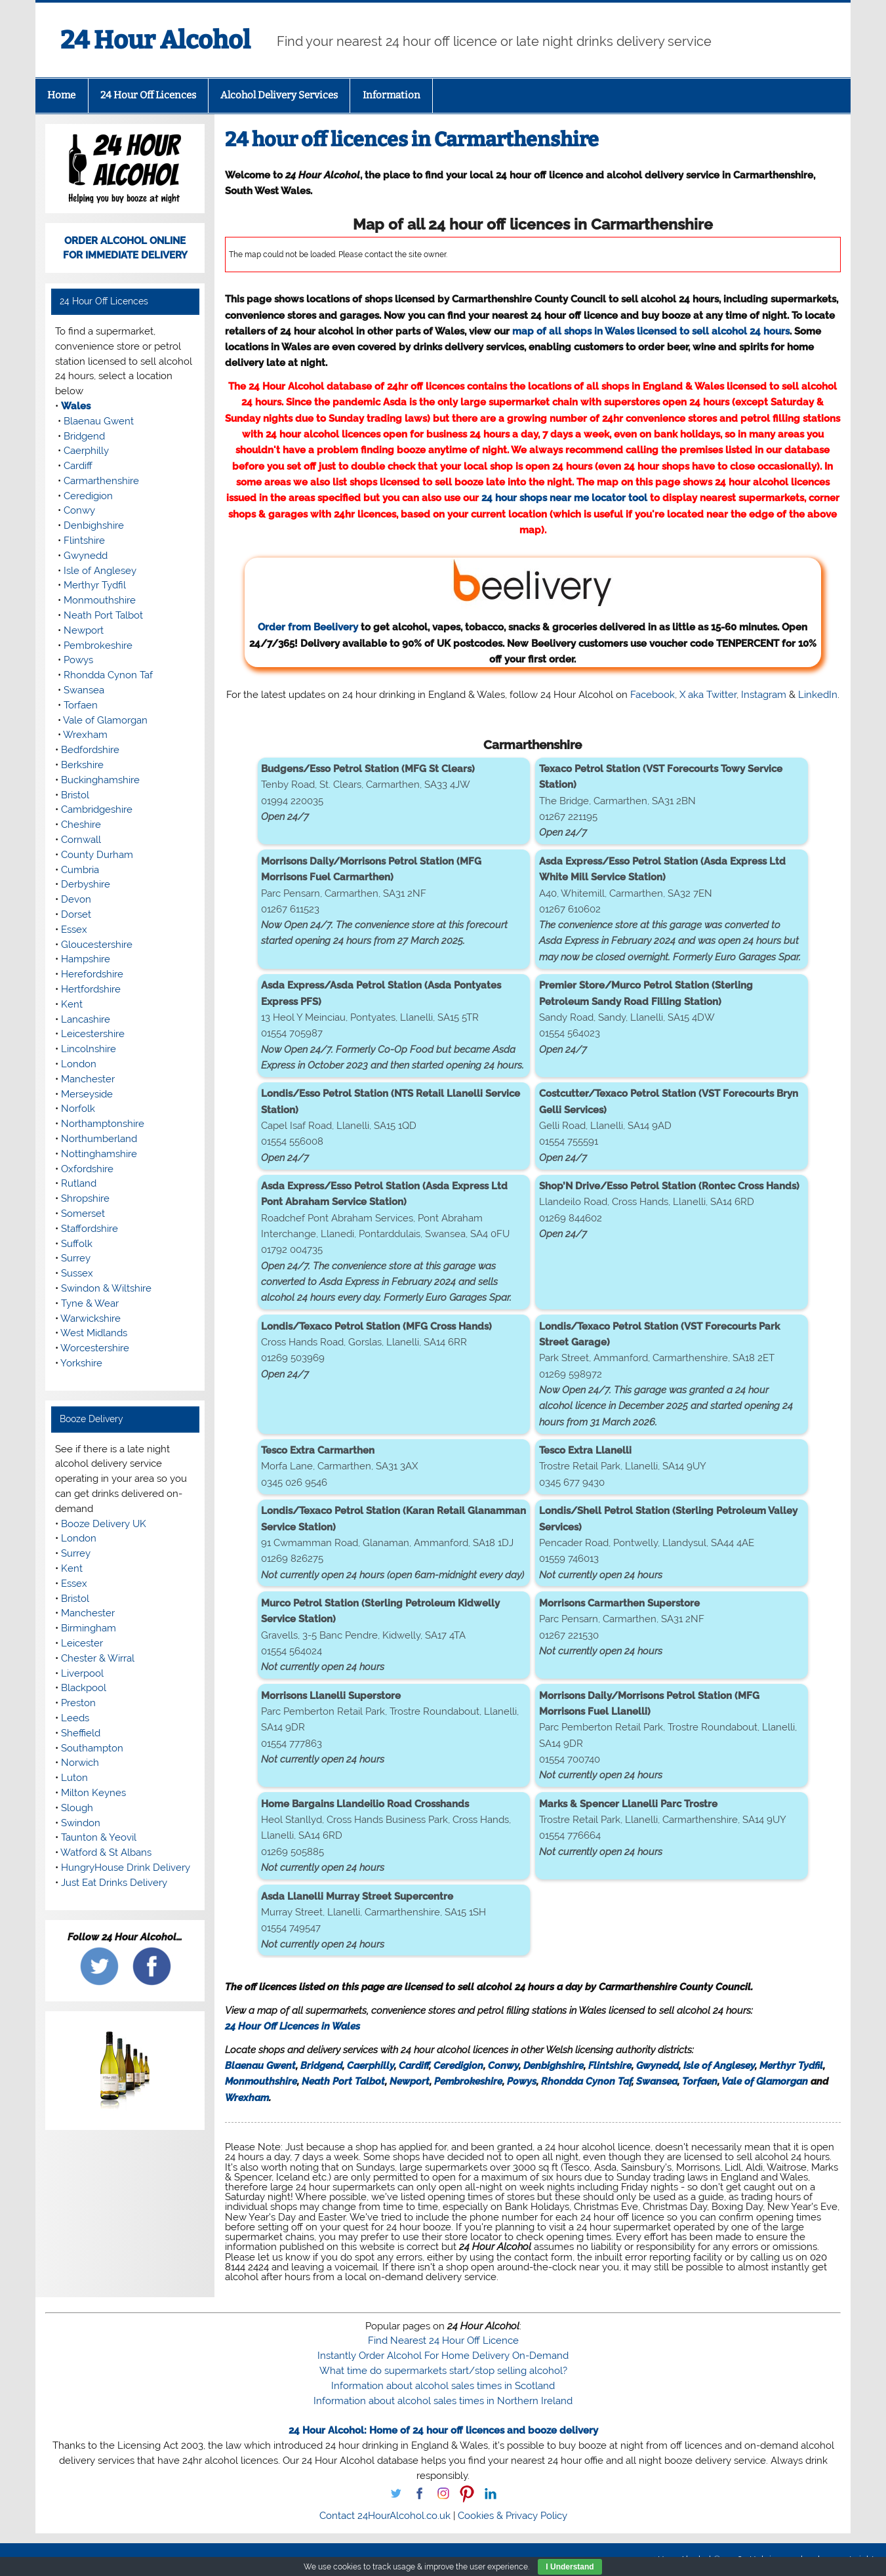 The width and height of the screenshot is (886, 2576). Describe the element at coordinates (100, 780) in the screenshot. I see `Buckinghamshire` at that location.